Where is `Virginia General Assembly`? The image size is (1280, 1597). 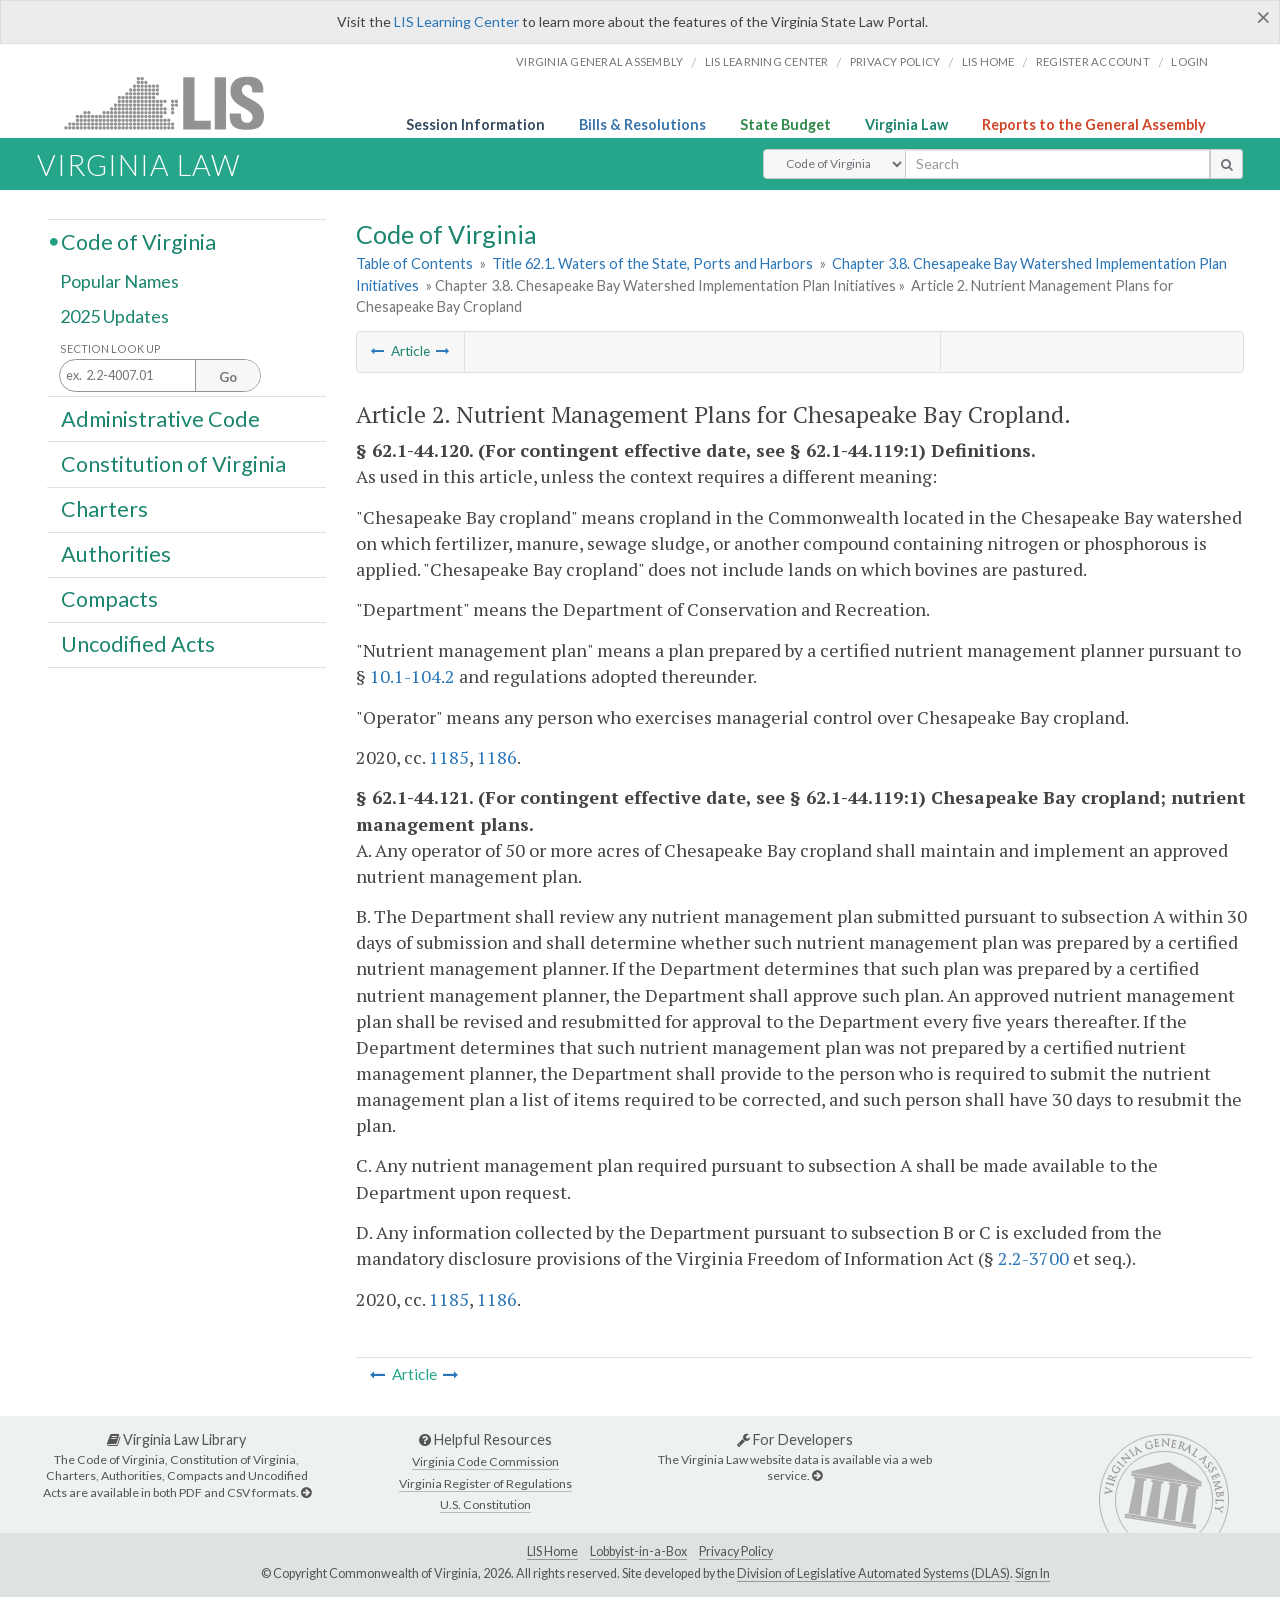
Virginia General Assembly is located at coordinates (599, 61).